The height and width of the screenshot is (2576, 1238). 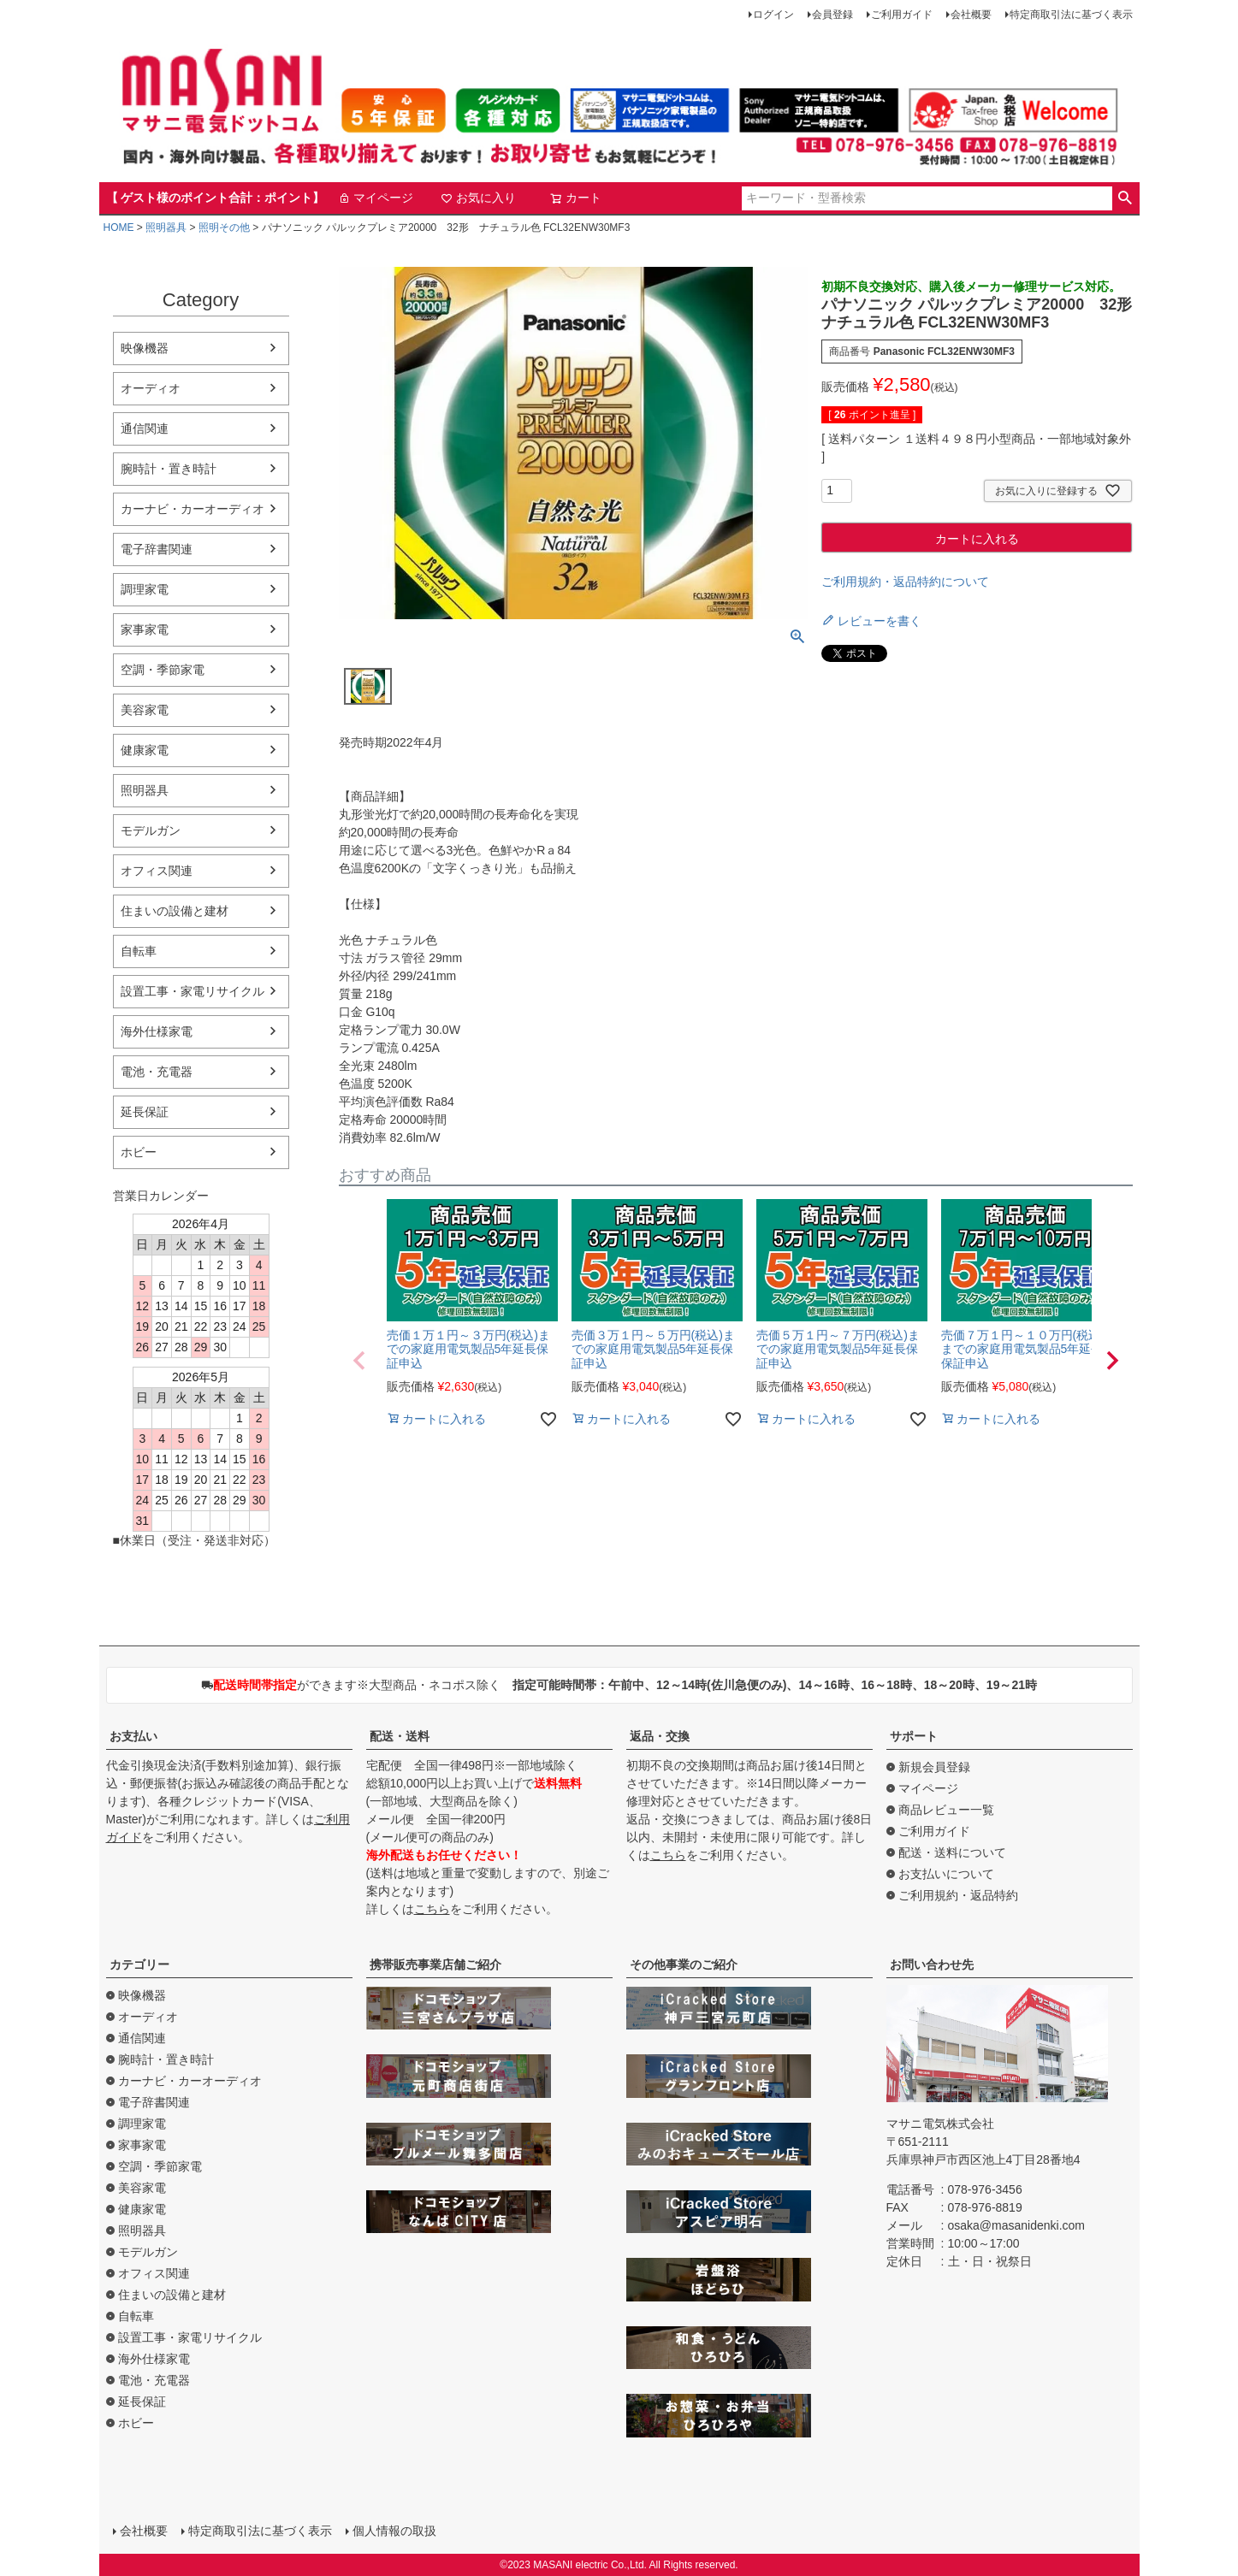 I want to click on お支払いについて, so click(x=946, y=1874).